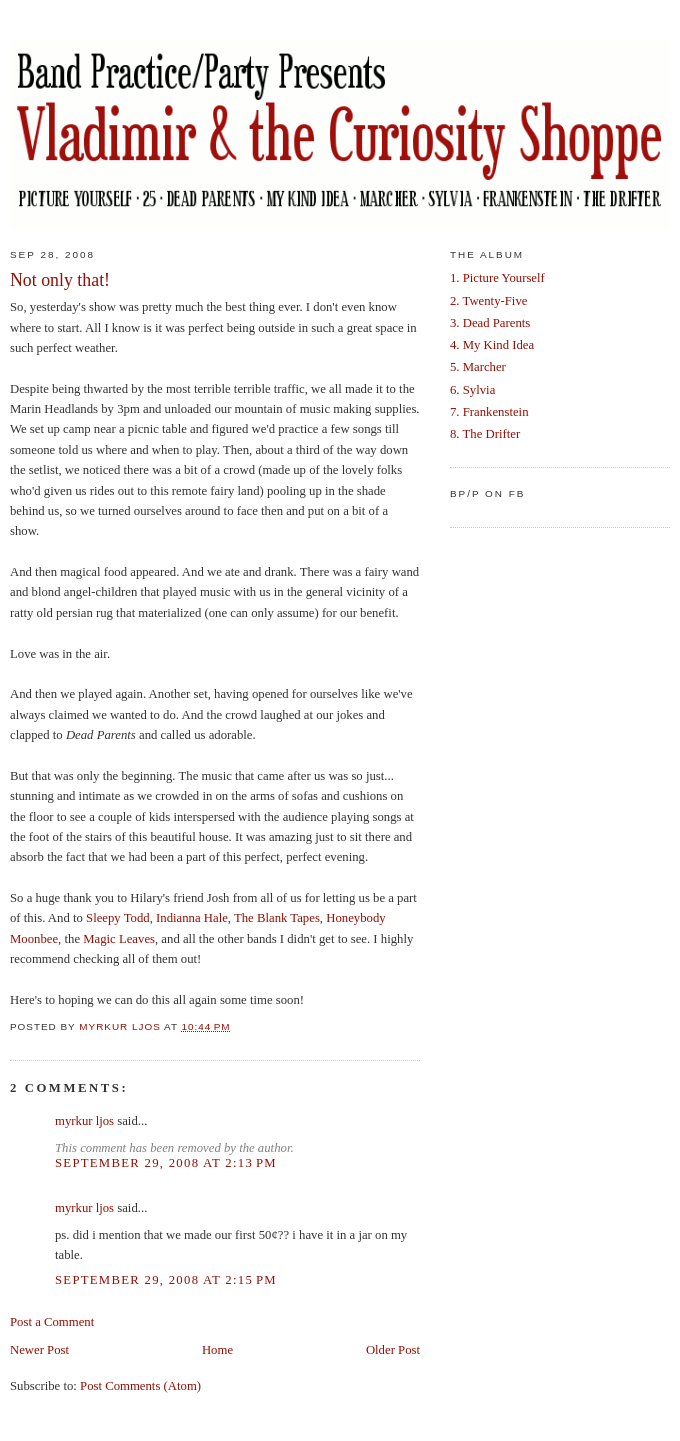  Describe the element at coordinates (485, 434) in the screenshot. I see `8. The Drifter` at that location.